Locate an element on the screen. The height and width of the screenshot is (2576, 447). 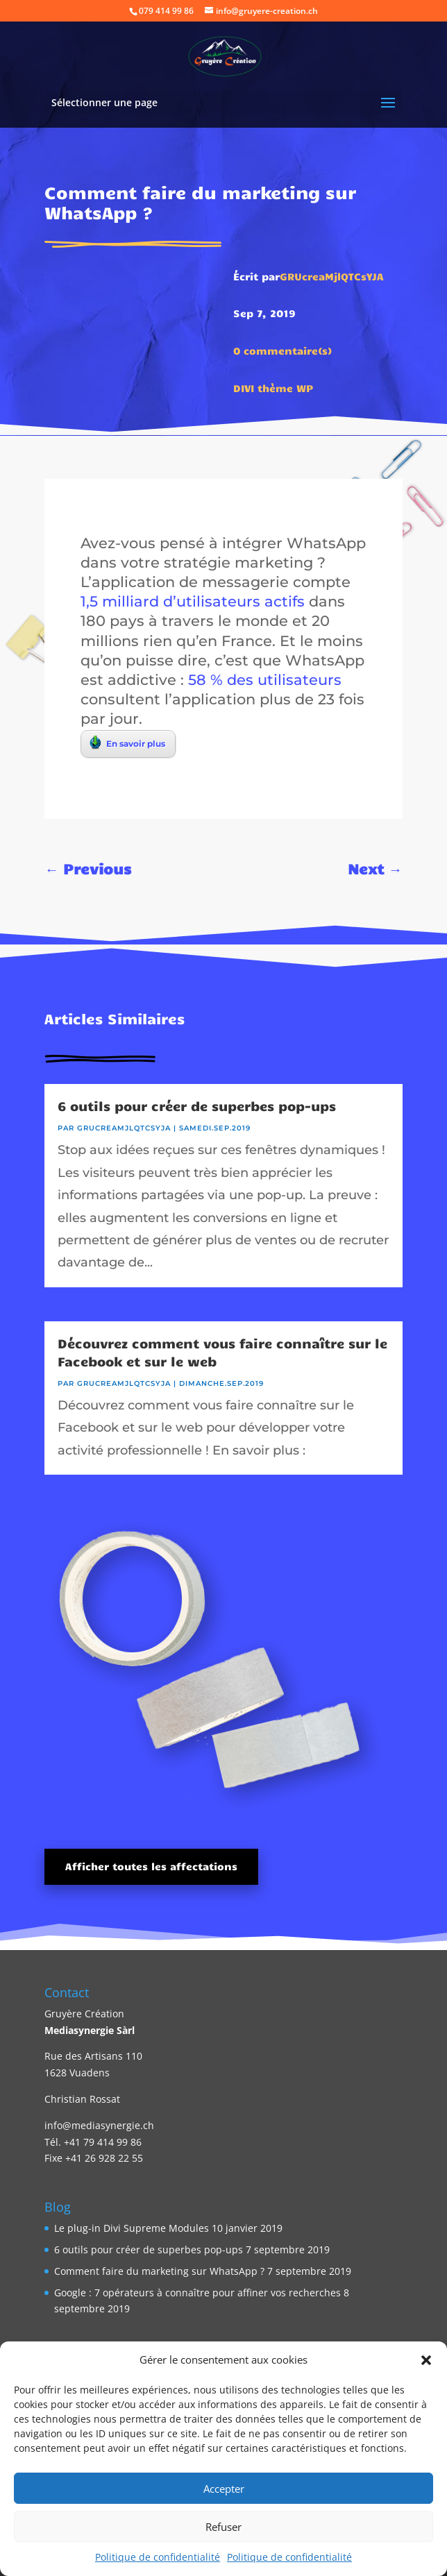
Politique de confidentialité is located at coordinates (157, 2557).